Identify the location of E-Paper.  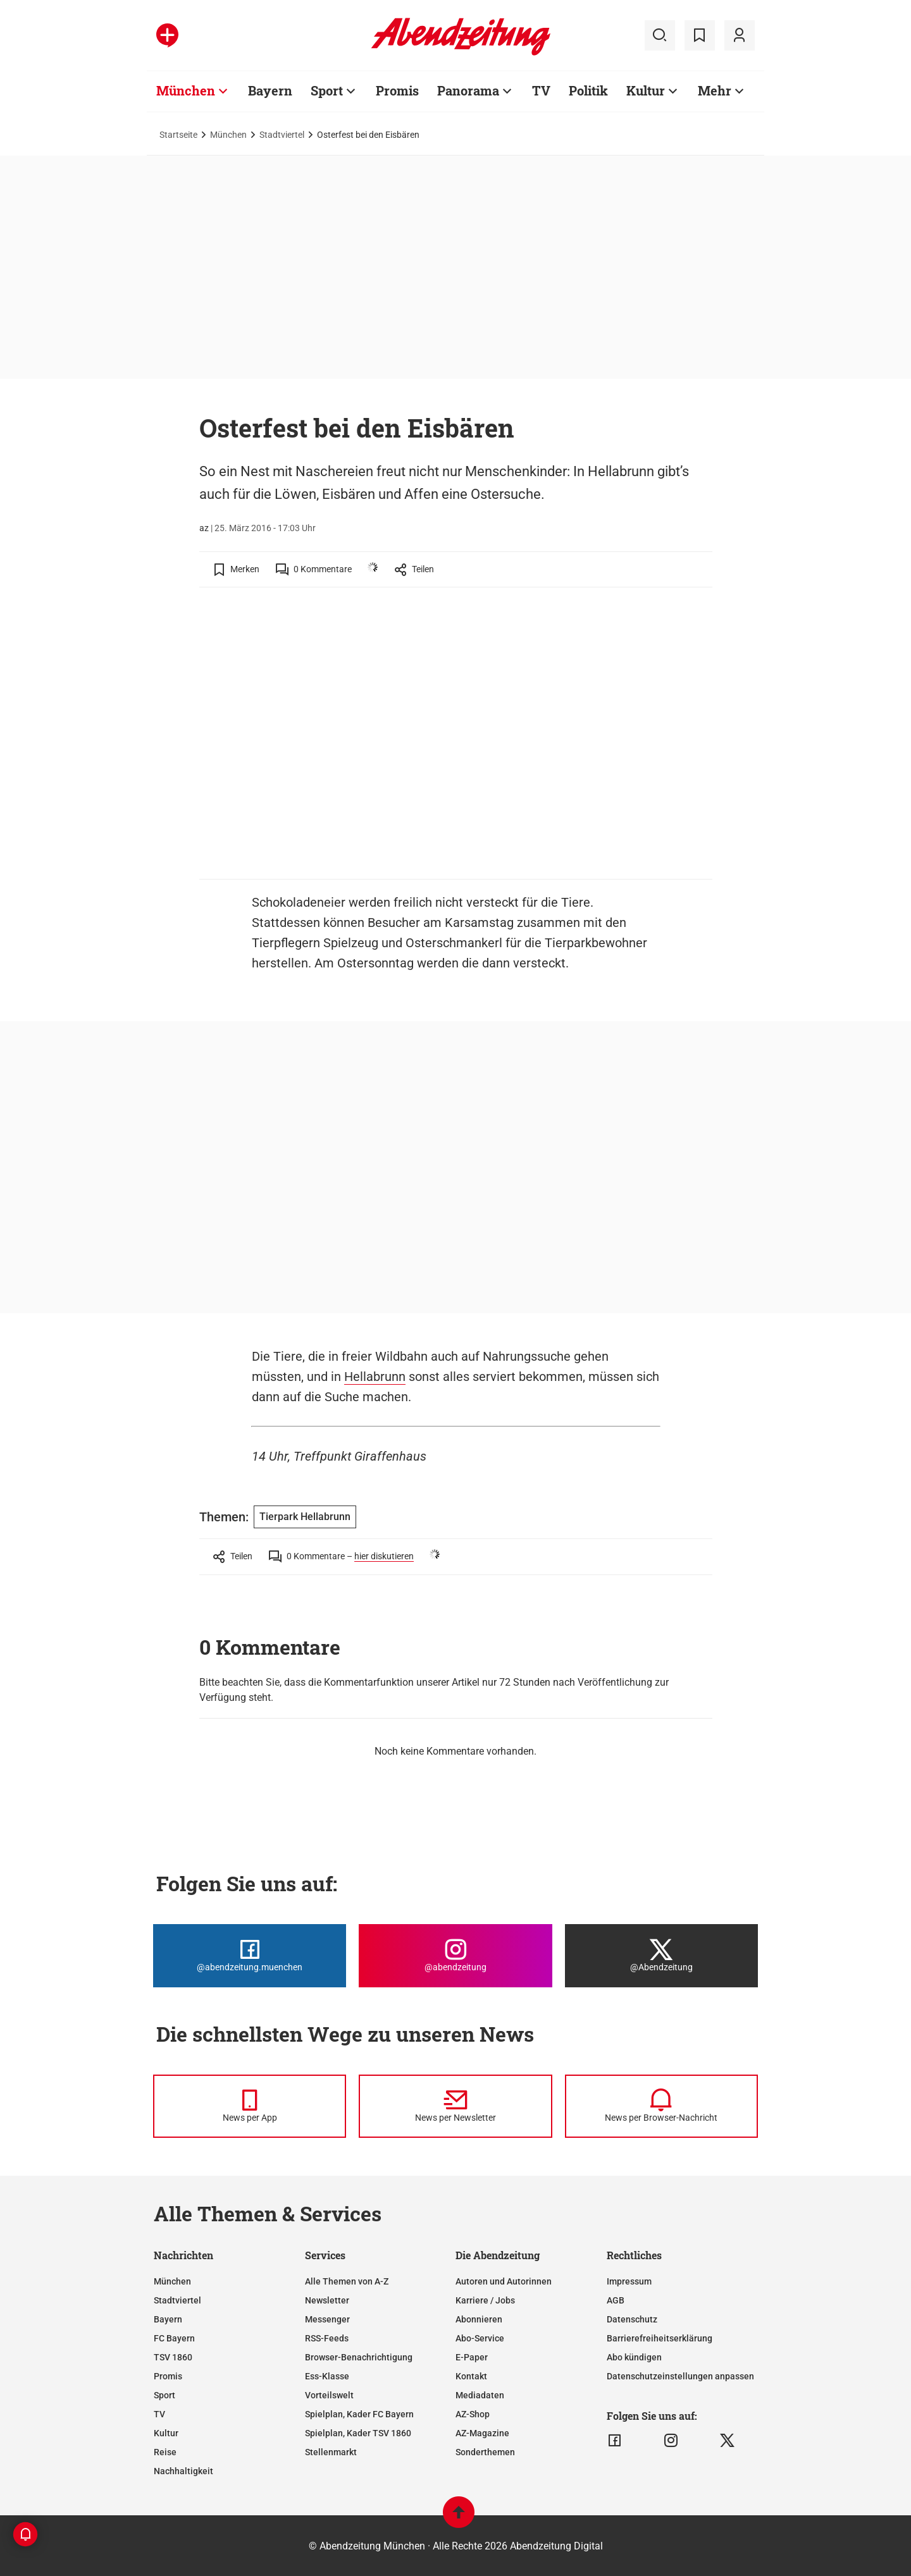
(472, 2357).